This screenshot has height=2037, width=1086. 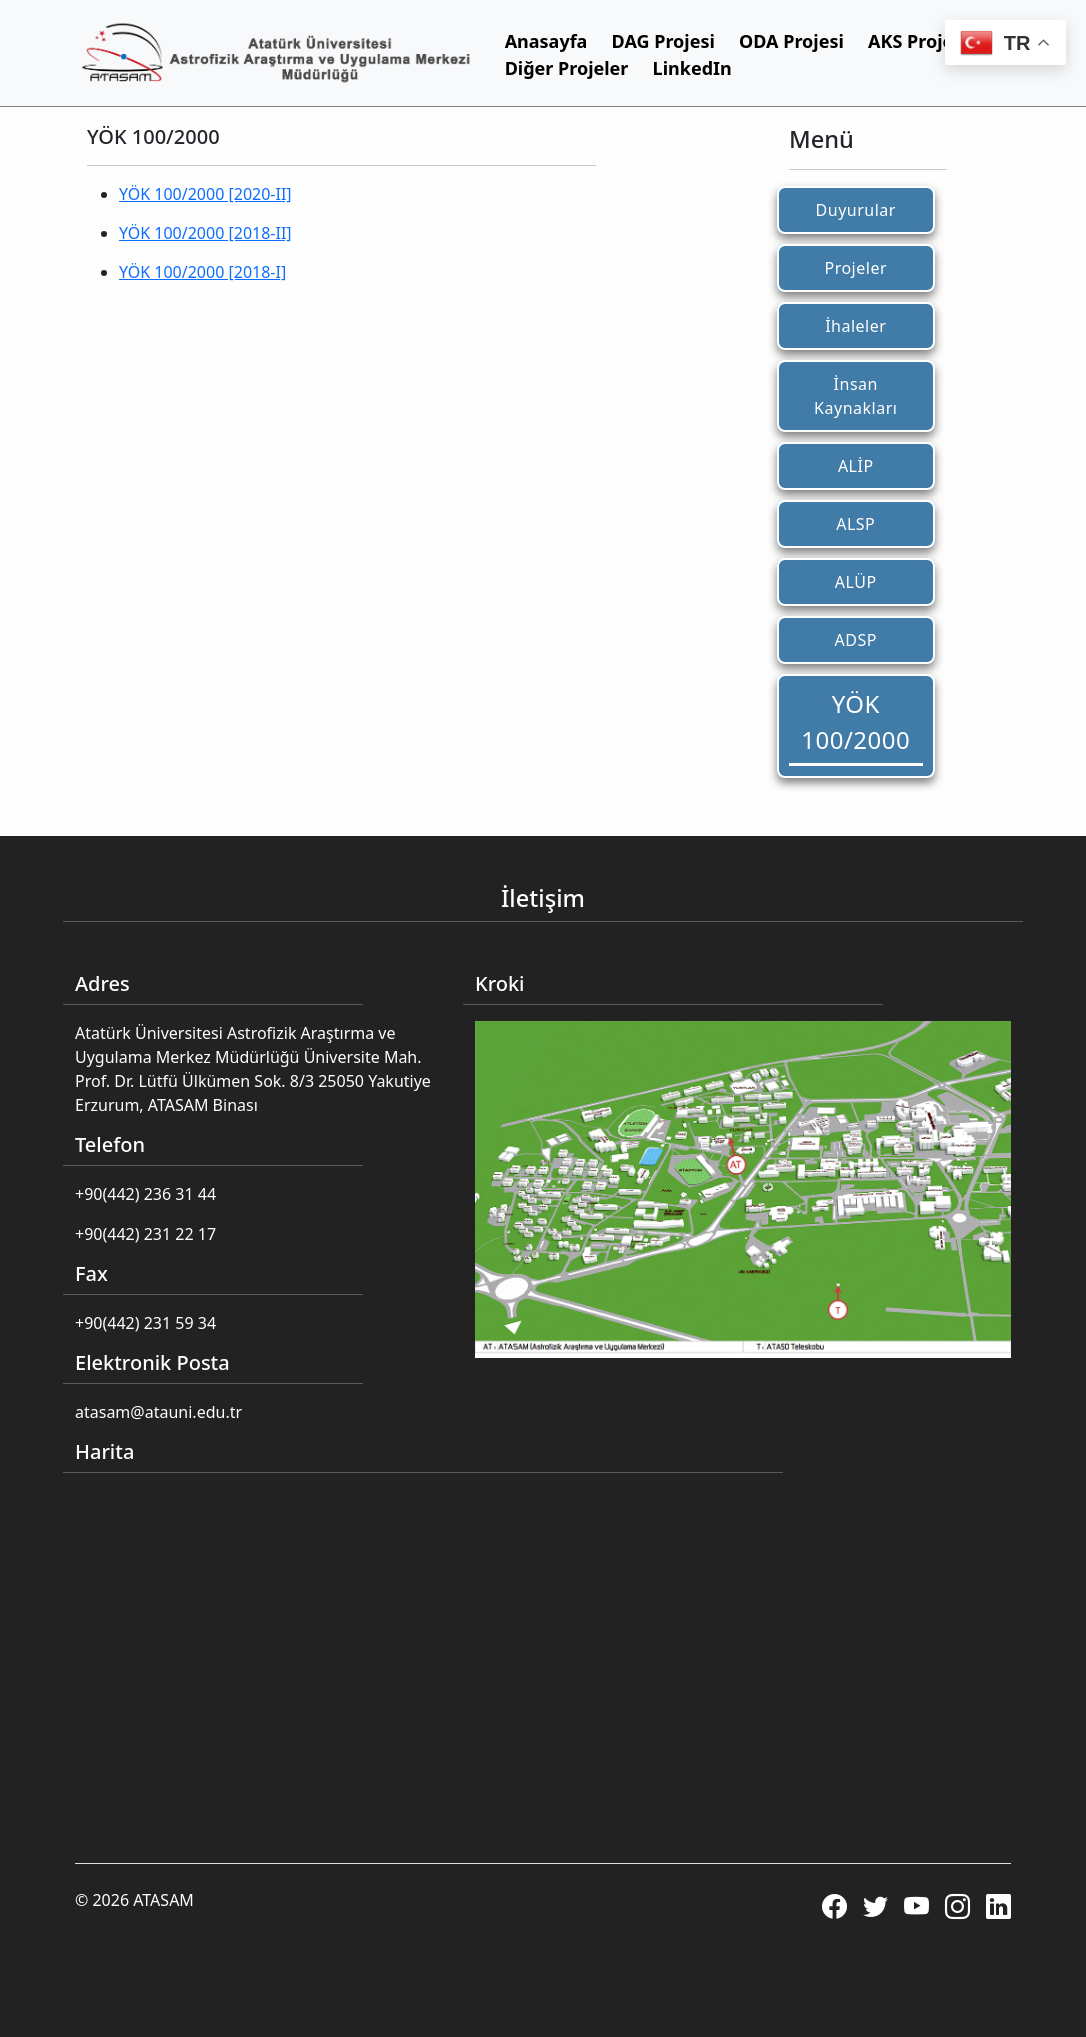 I want to click on ODA Projesi, so click(x=791, y=41).